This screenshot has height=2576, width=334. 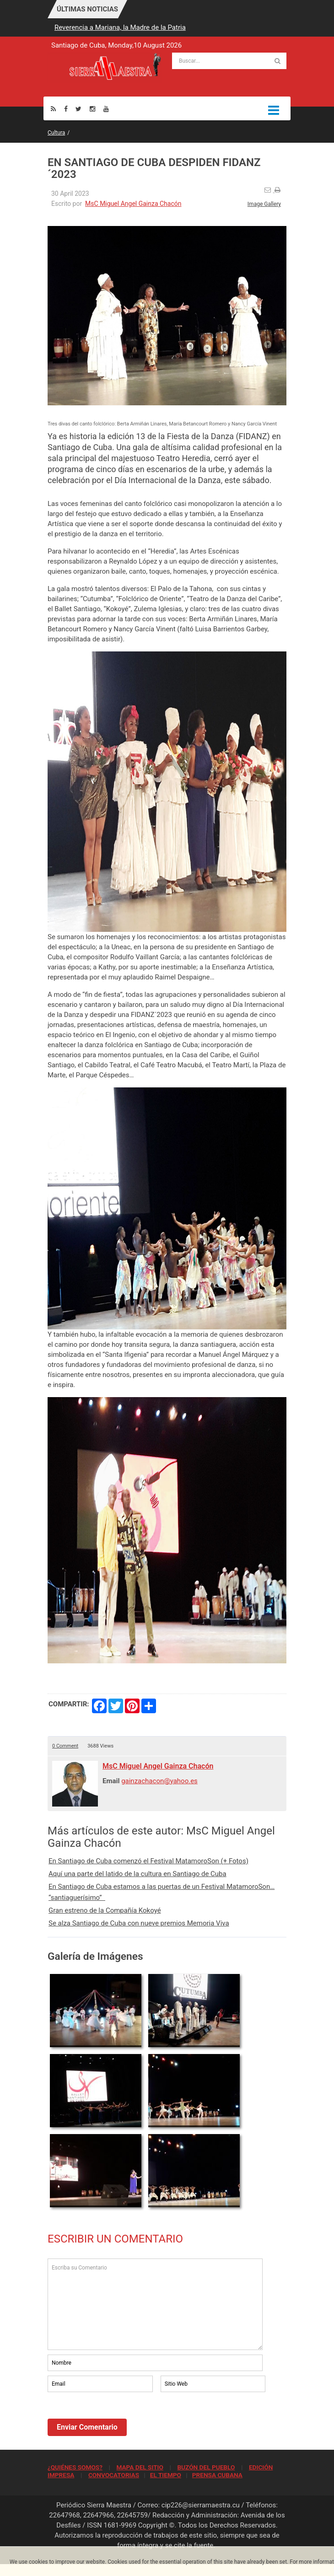 I want to click on [Twitter], so click(x=78, y=109).